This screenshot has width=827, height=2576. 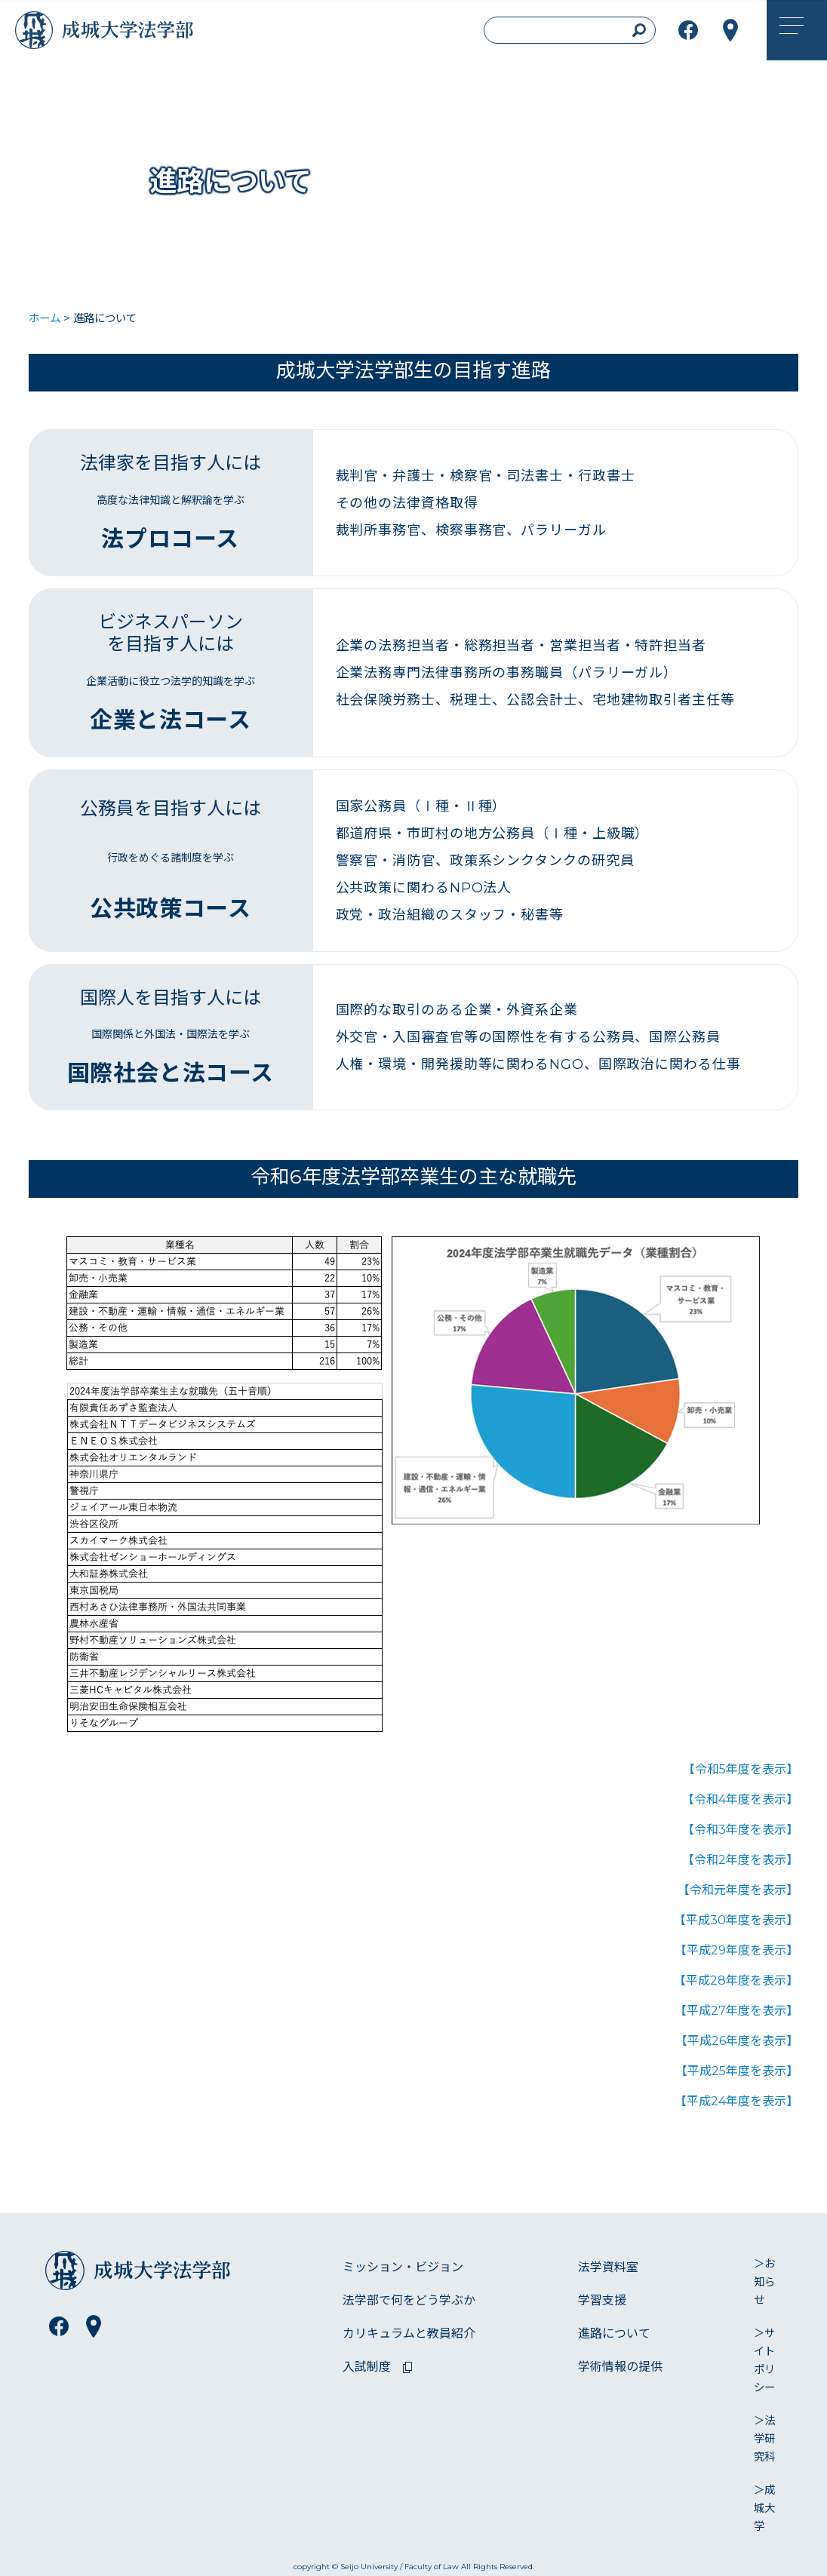 What do you see at coordinates (409, 2300) in the screenshot?
I see `法学部で何をどう学ぶか` at bounding box center [409, 2300].